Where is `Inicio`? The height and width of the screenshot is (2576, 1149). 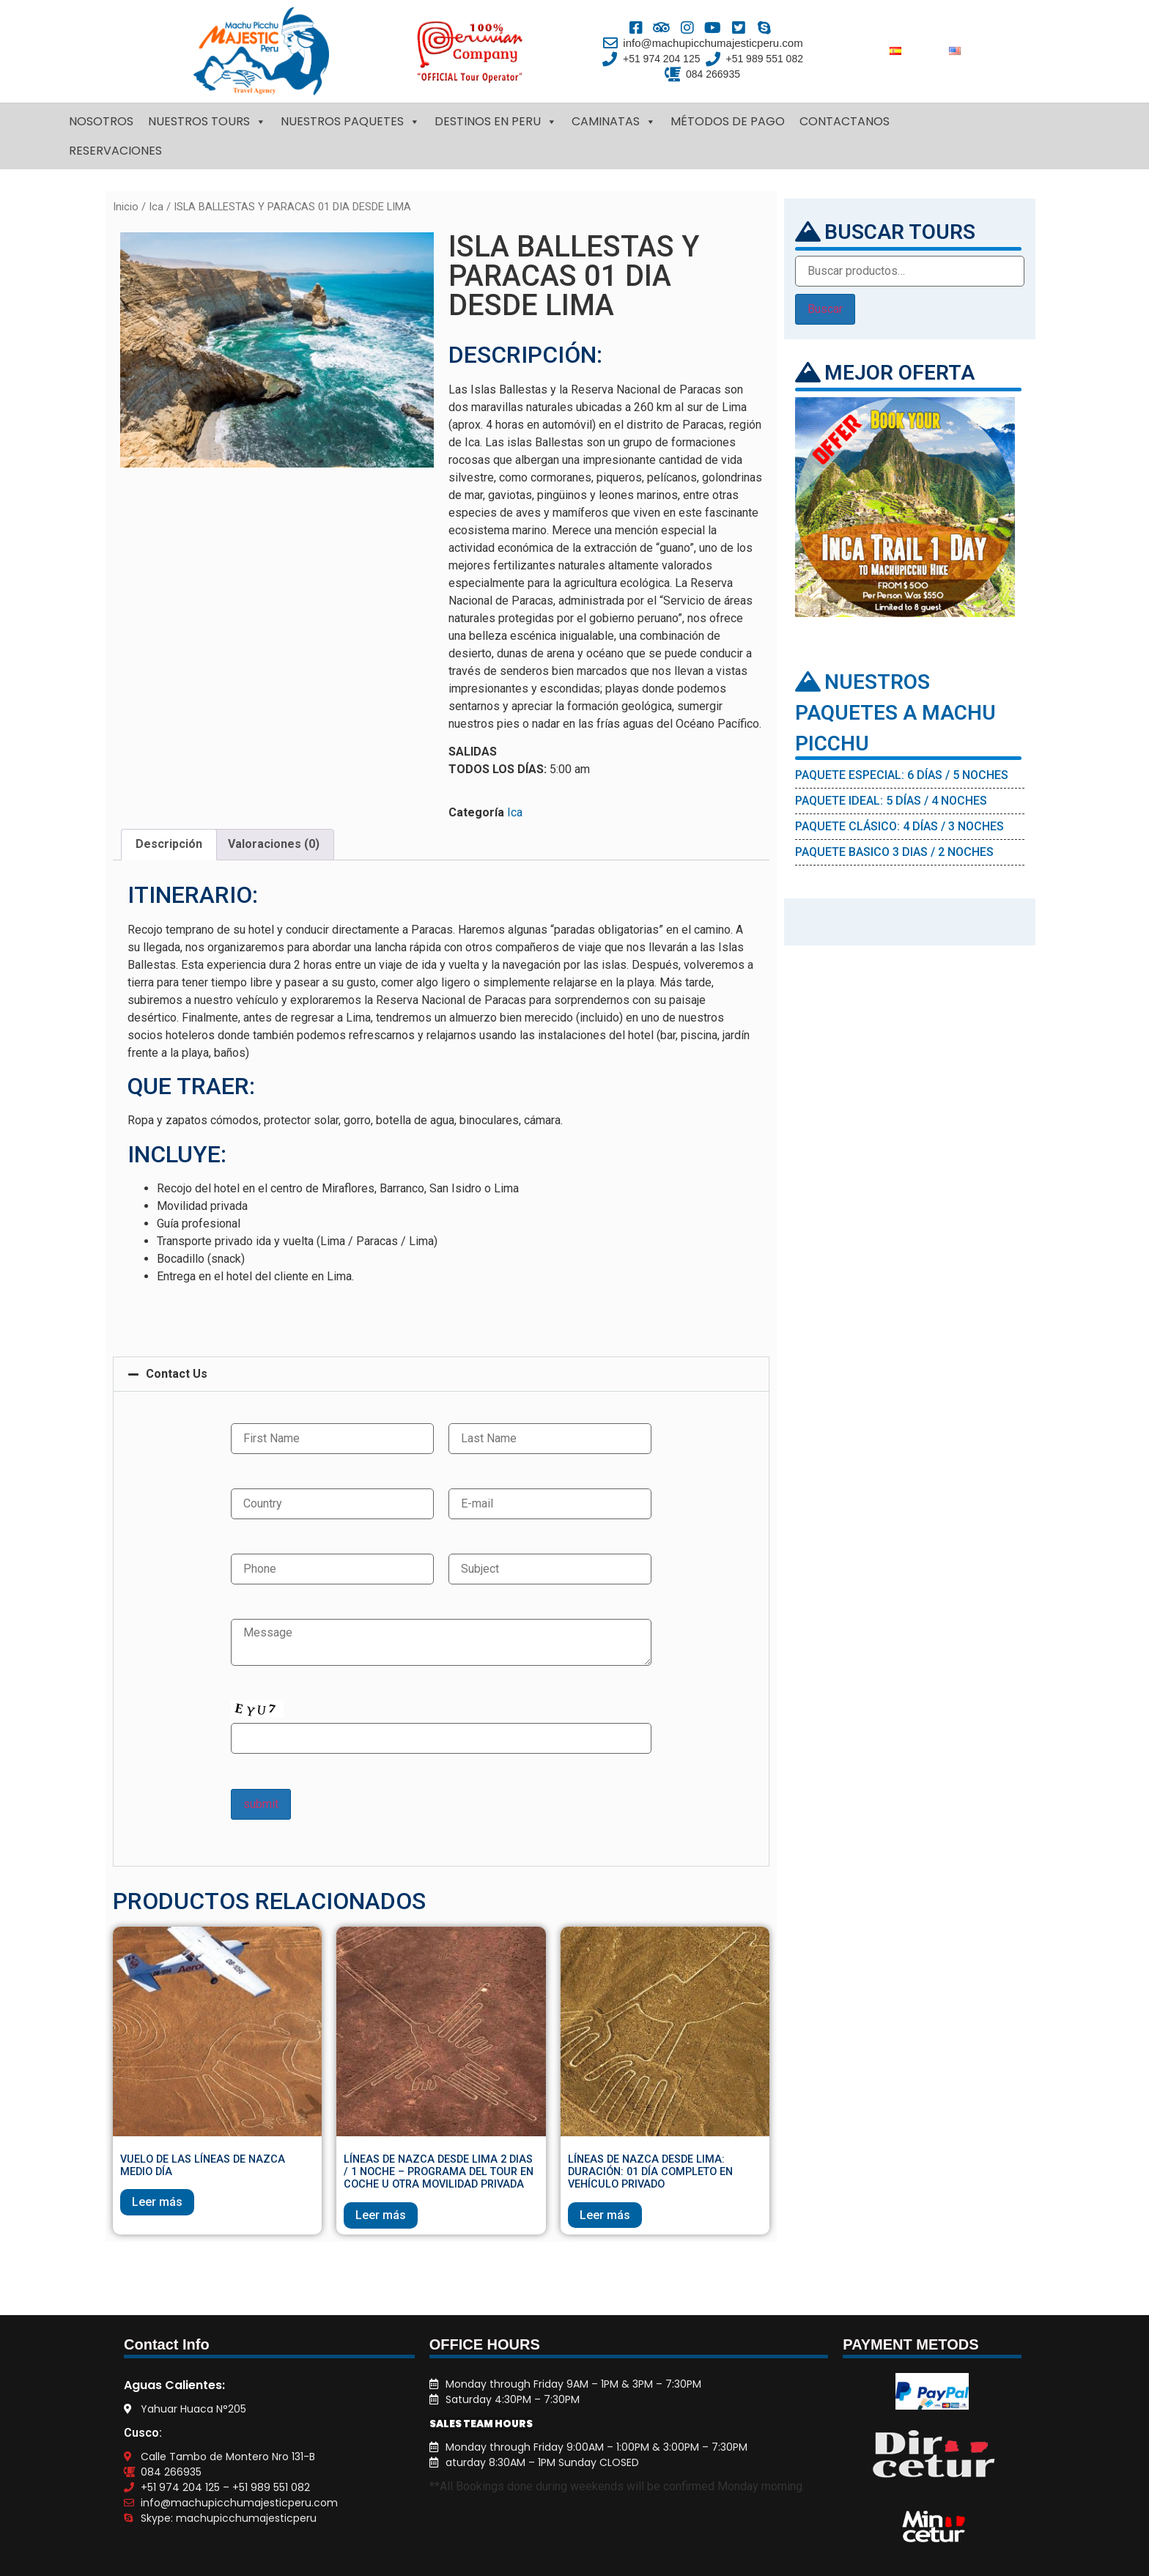 Inicio is located at coordinates (125, 206).